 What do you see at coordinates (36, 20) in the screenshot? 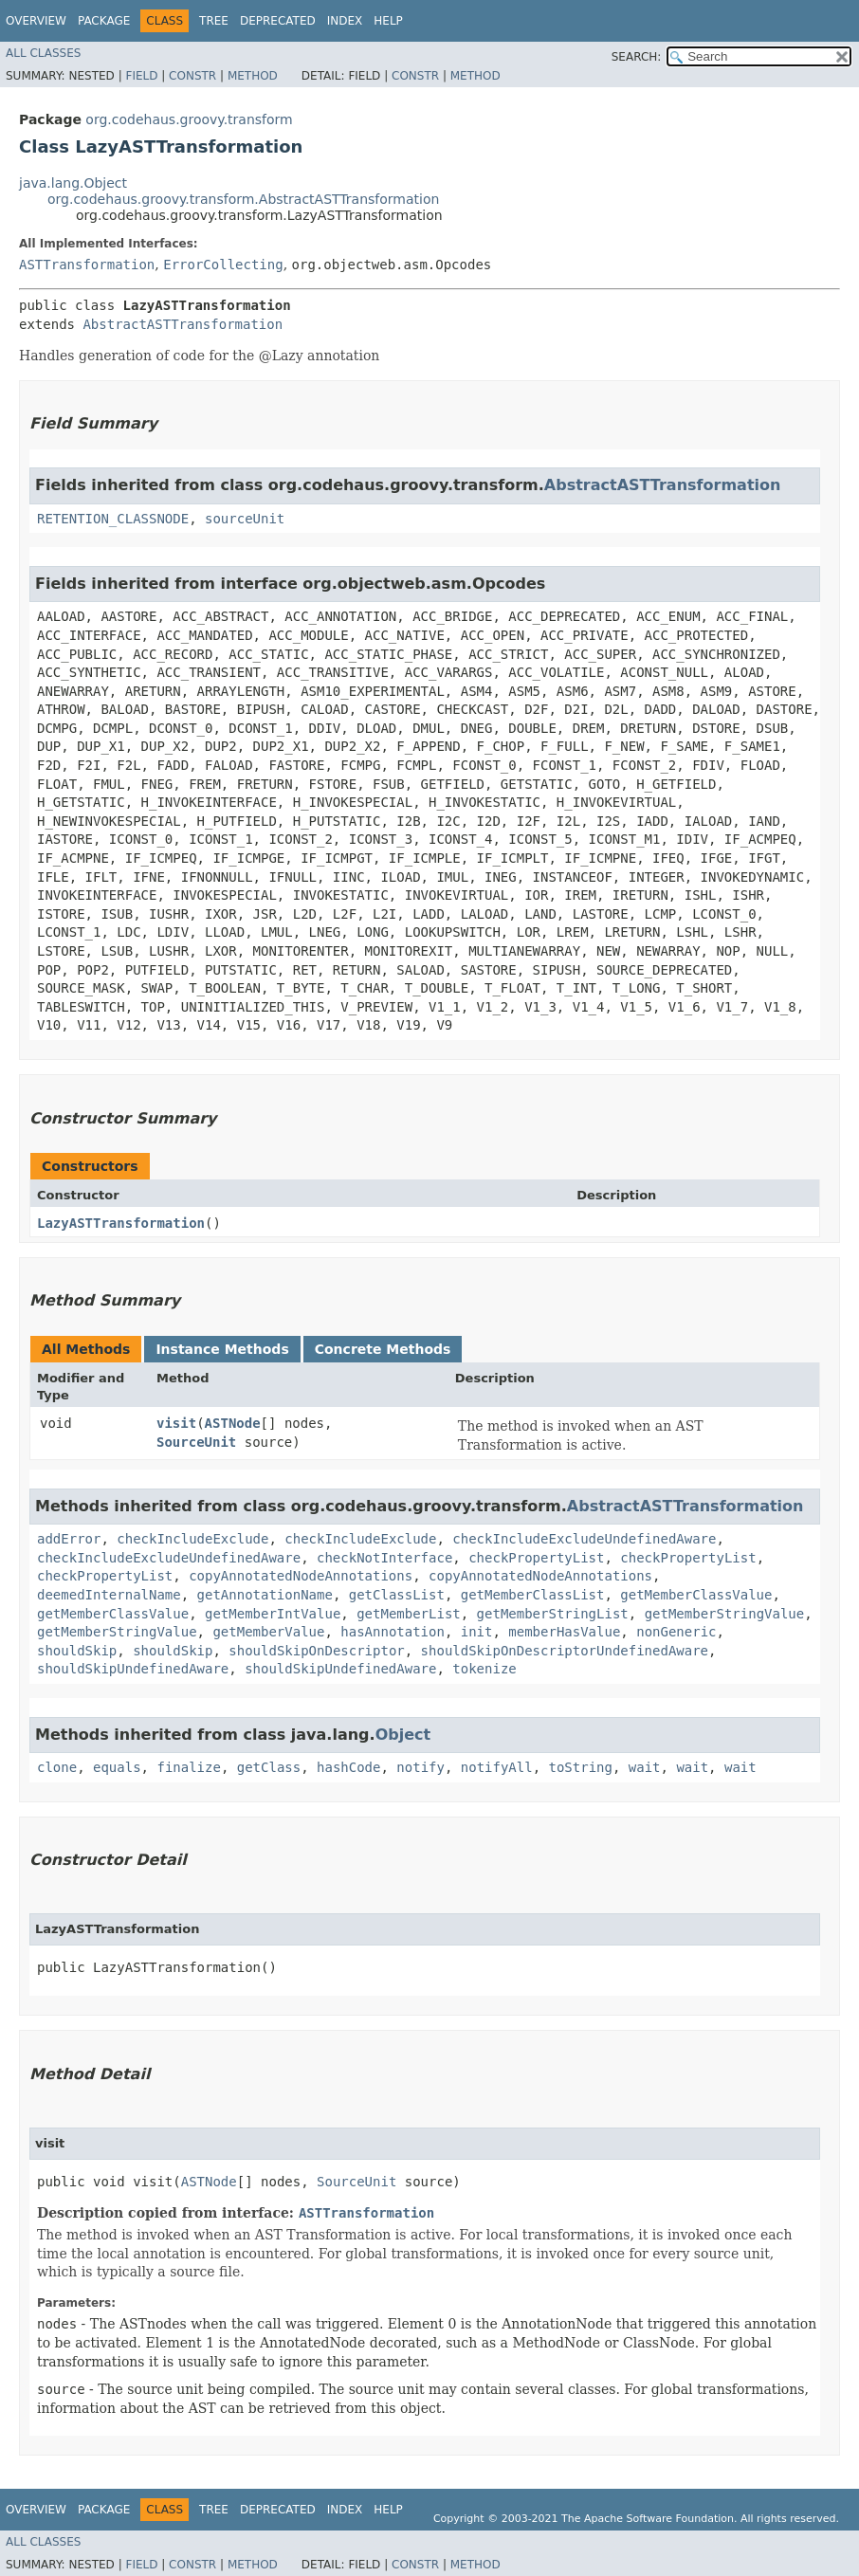
I see `Overview` at bounding box center [36, 20].